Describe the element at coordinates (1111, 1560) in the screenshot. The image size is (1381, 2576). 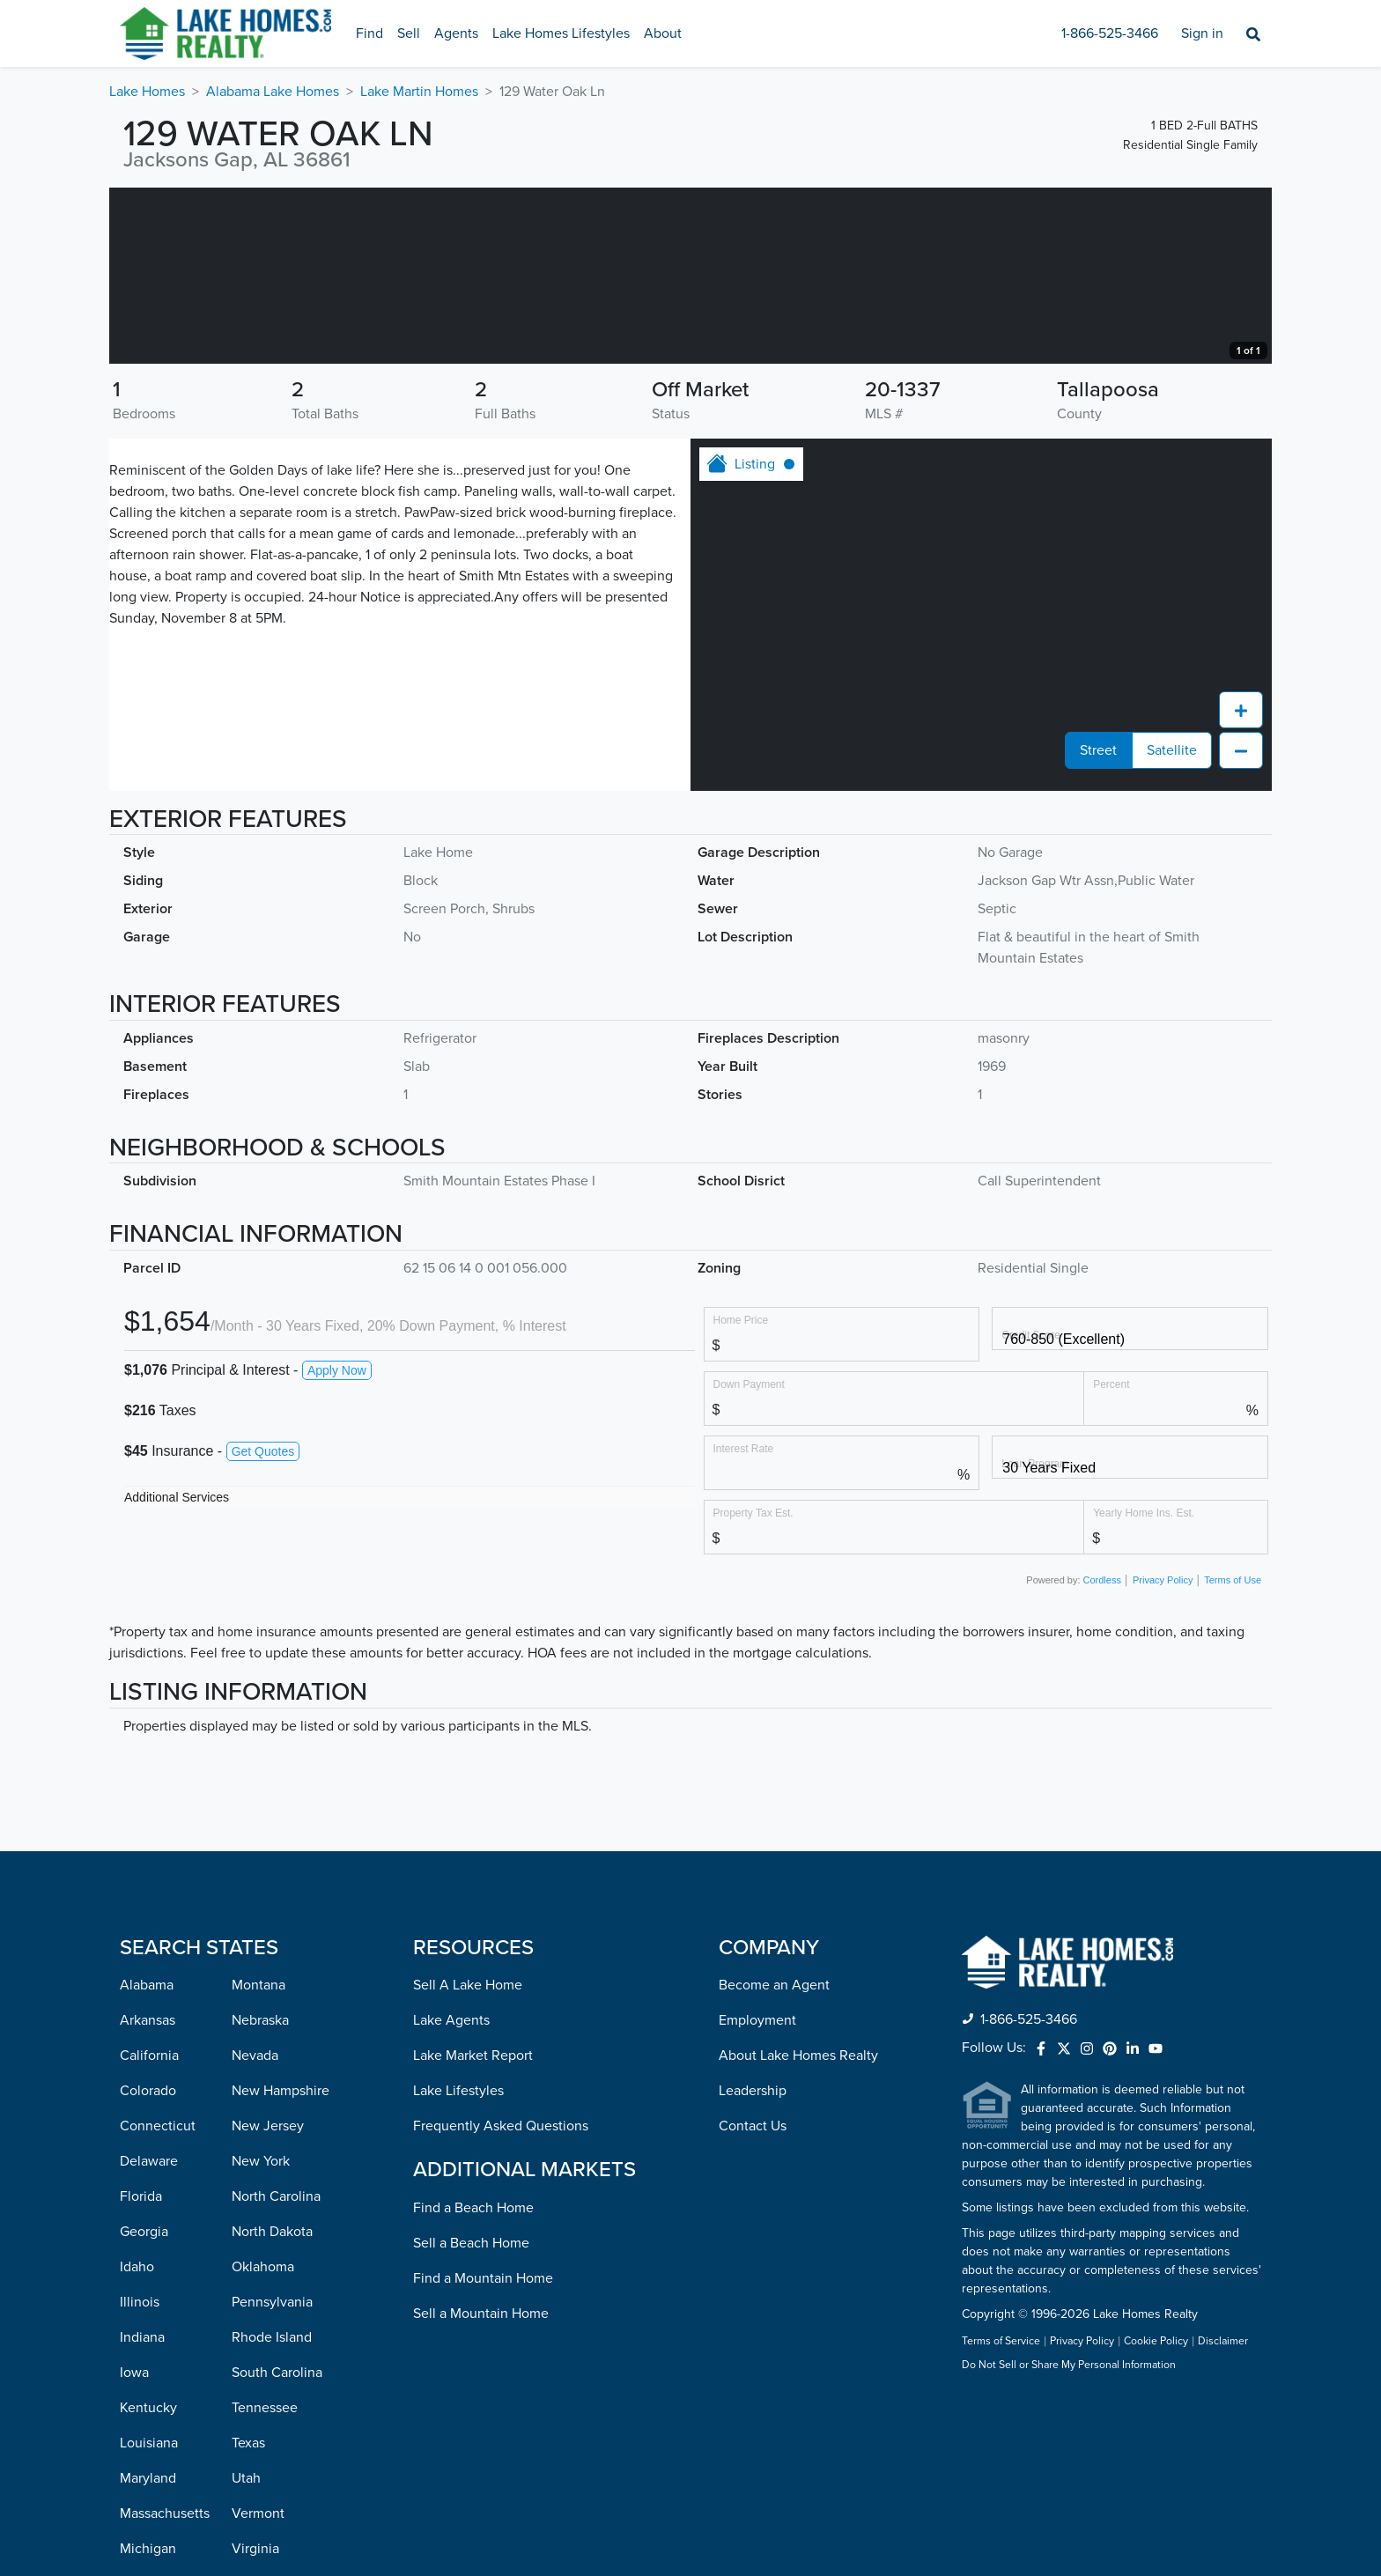
I see `Percent` at that location.